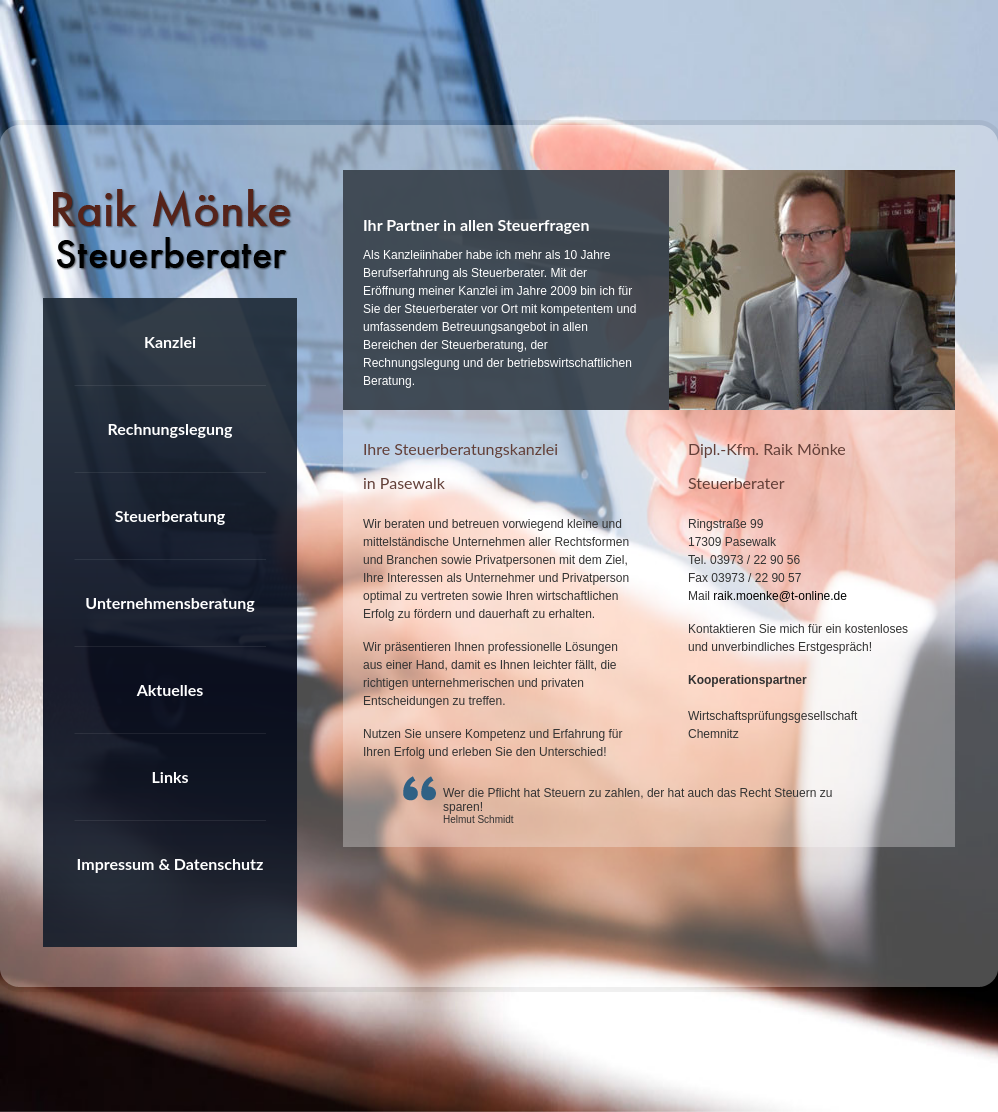 The image size is (998, 1112). I want to click on raik.moenke@t-online.de, so click(780, 596).